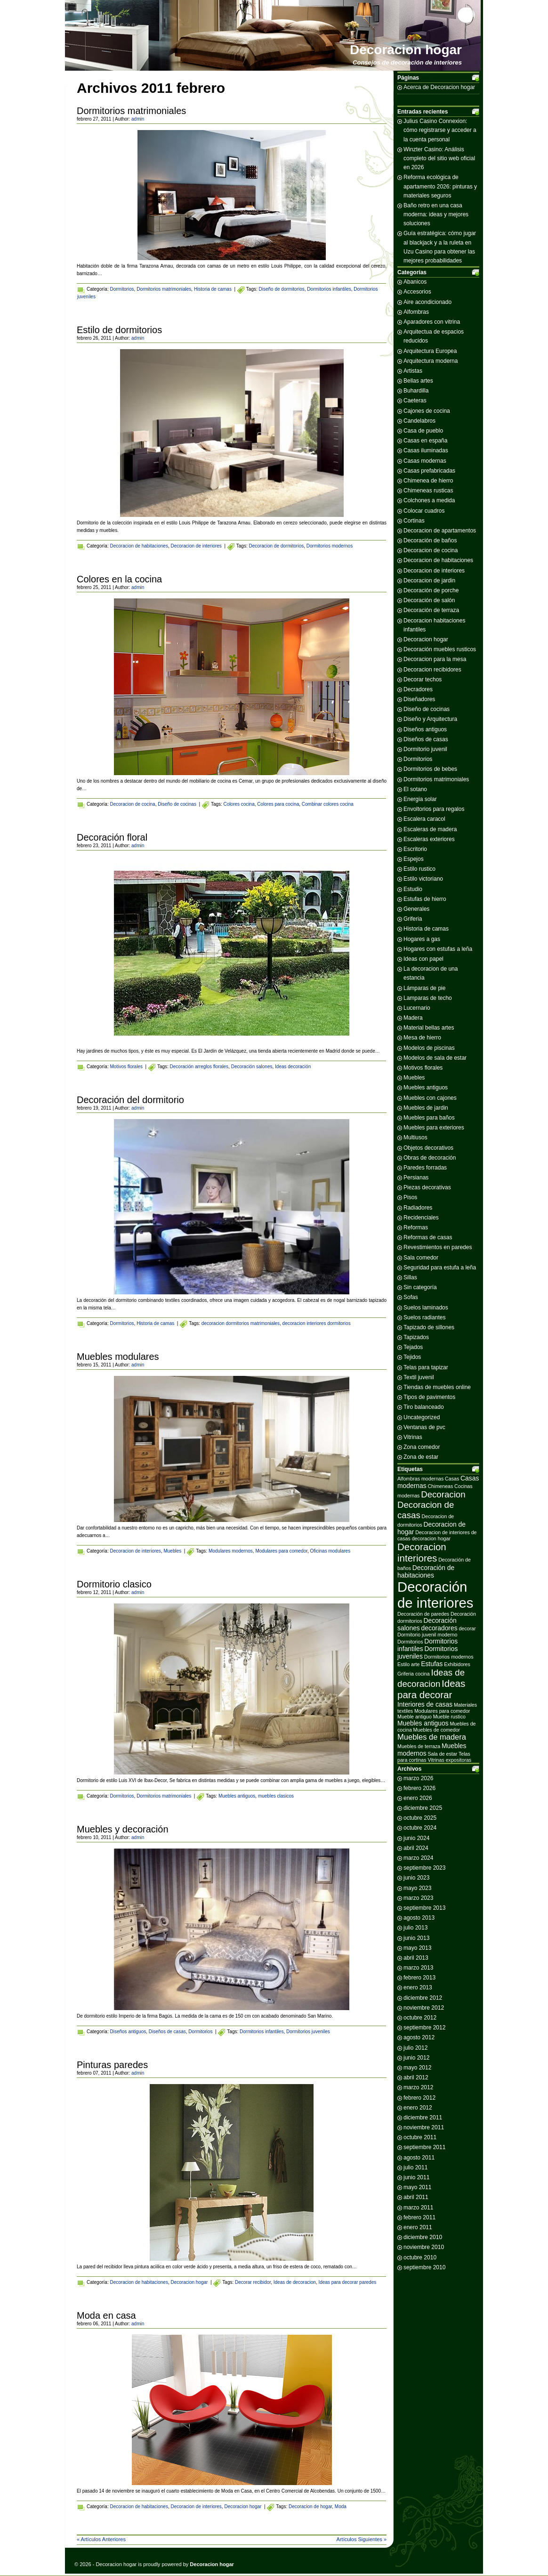  What do you see at coordinates (114, 1584) in the screenshot?
I see `Dormitorio clasico` at bounding box center [114, 1584].